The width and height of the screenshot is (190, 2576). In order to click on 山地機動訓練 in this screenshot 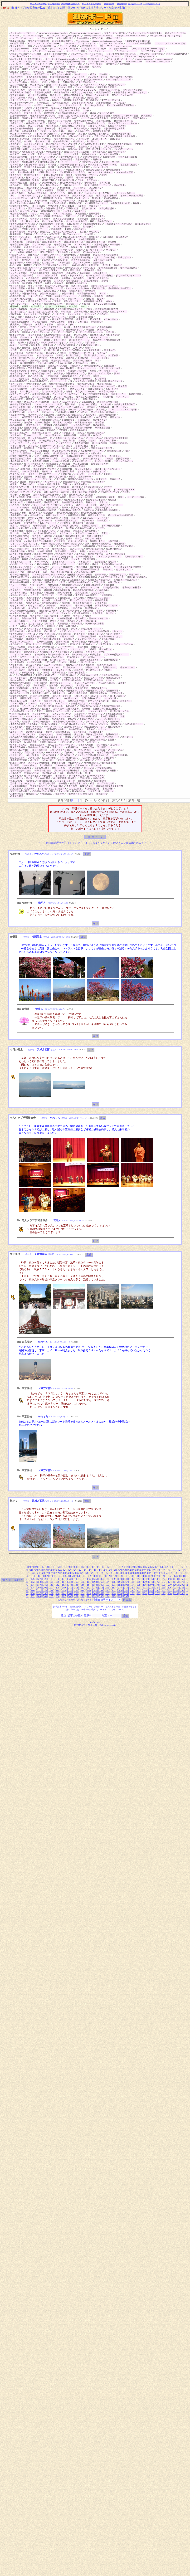, I will do `click(16, 226)`.